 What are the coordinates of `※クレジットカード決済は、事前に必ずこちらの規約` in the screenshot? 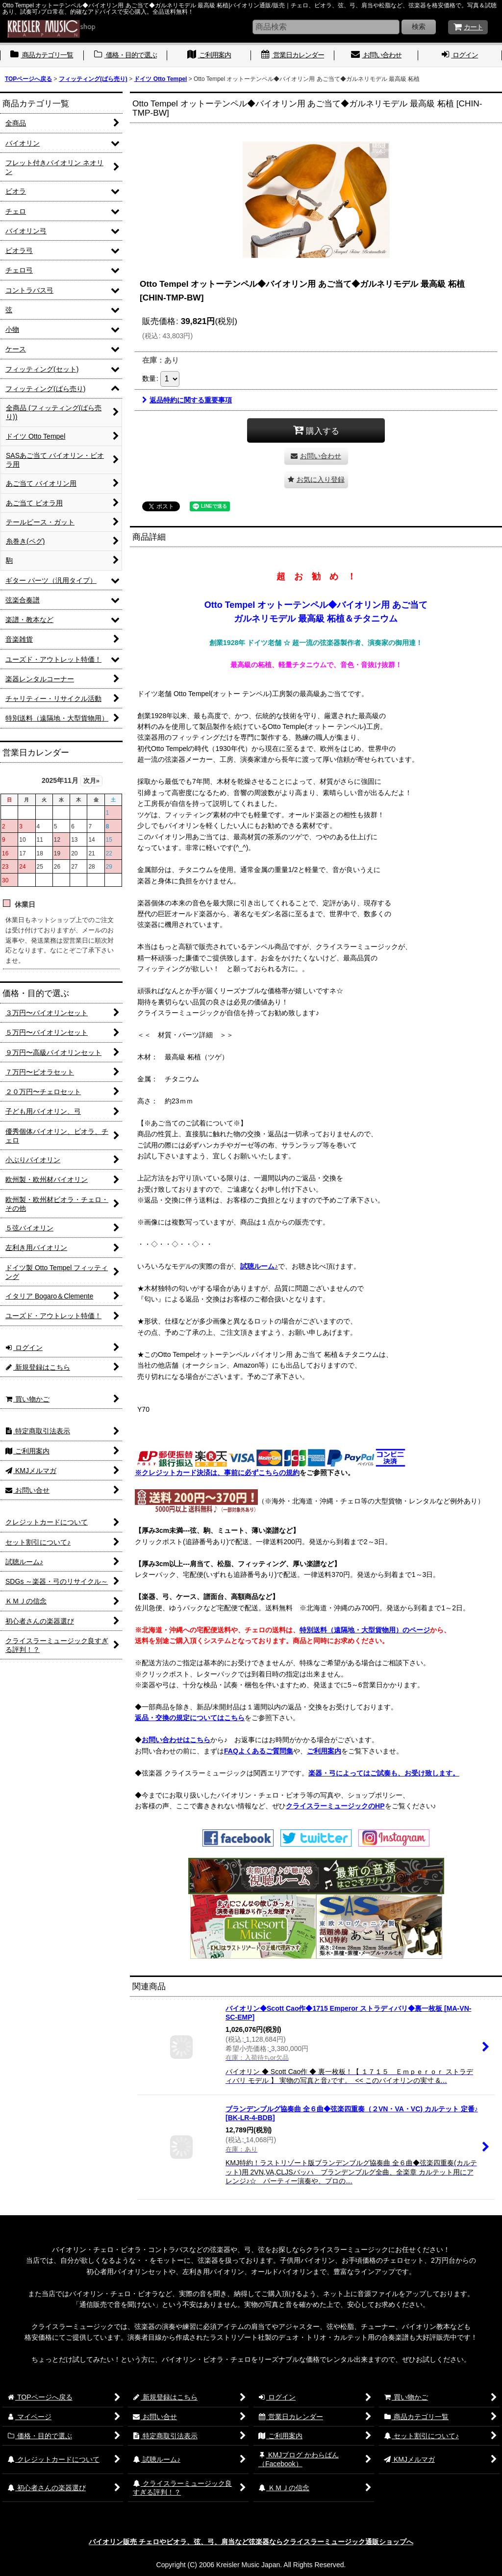 It's located at (217, 1472).